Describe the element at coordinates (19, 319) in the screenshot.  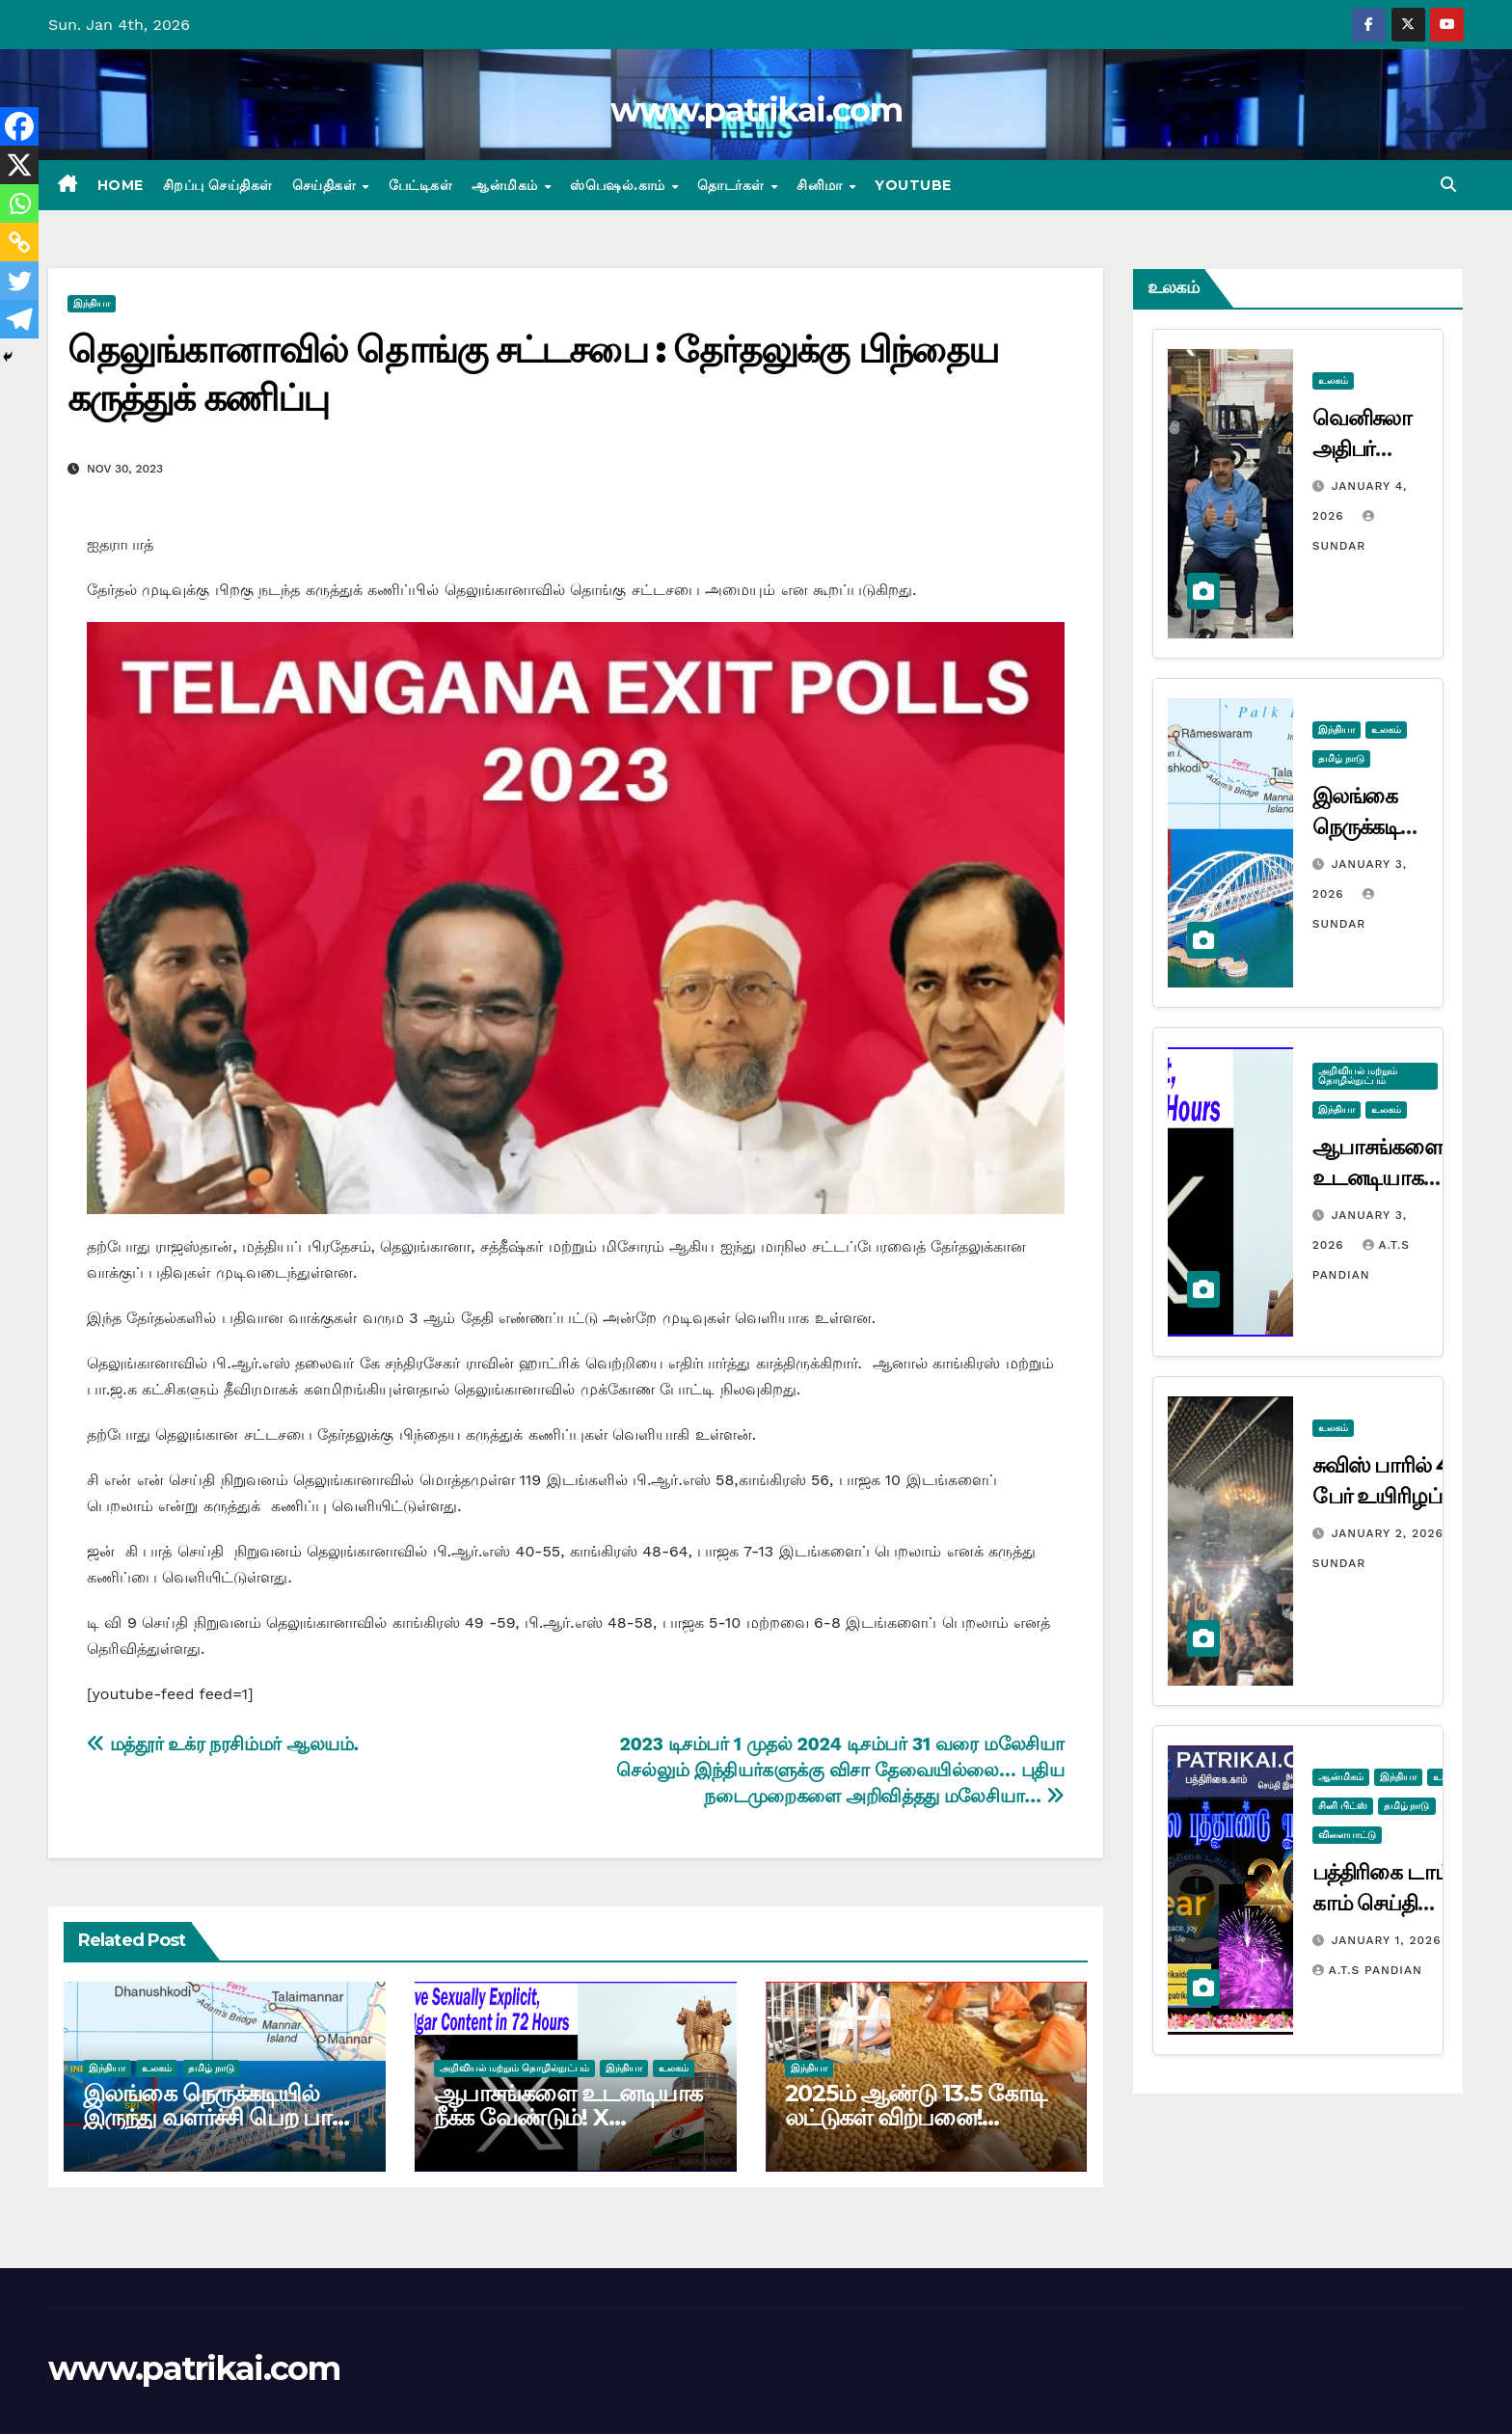
I see `[Telegram]` at that location.